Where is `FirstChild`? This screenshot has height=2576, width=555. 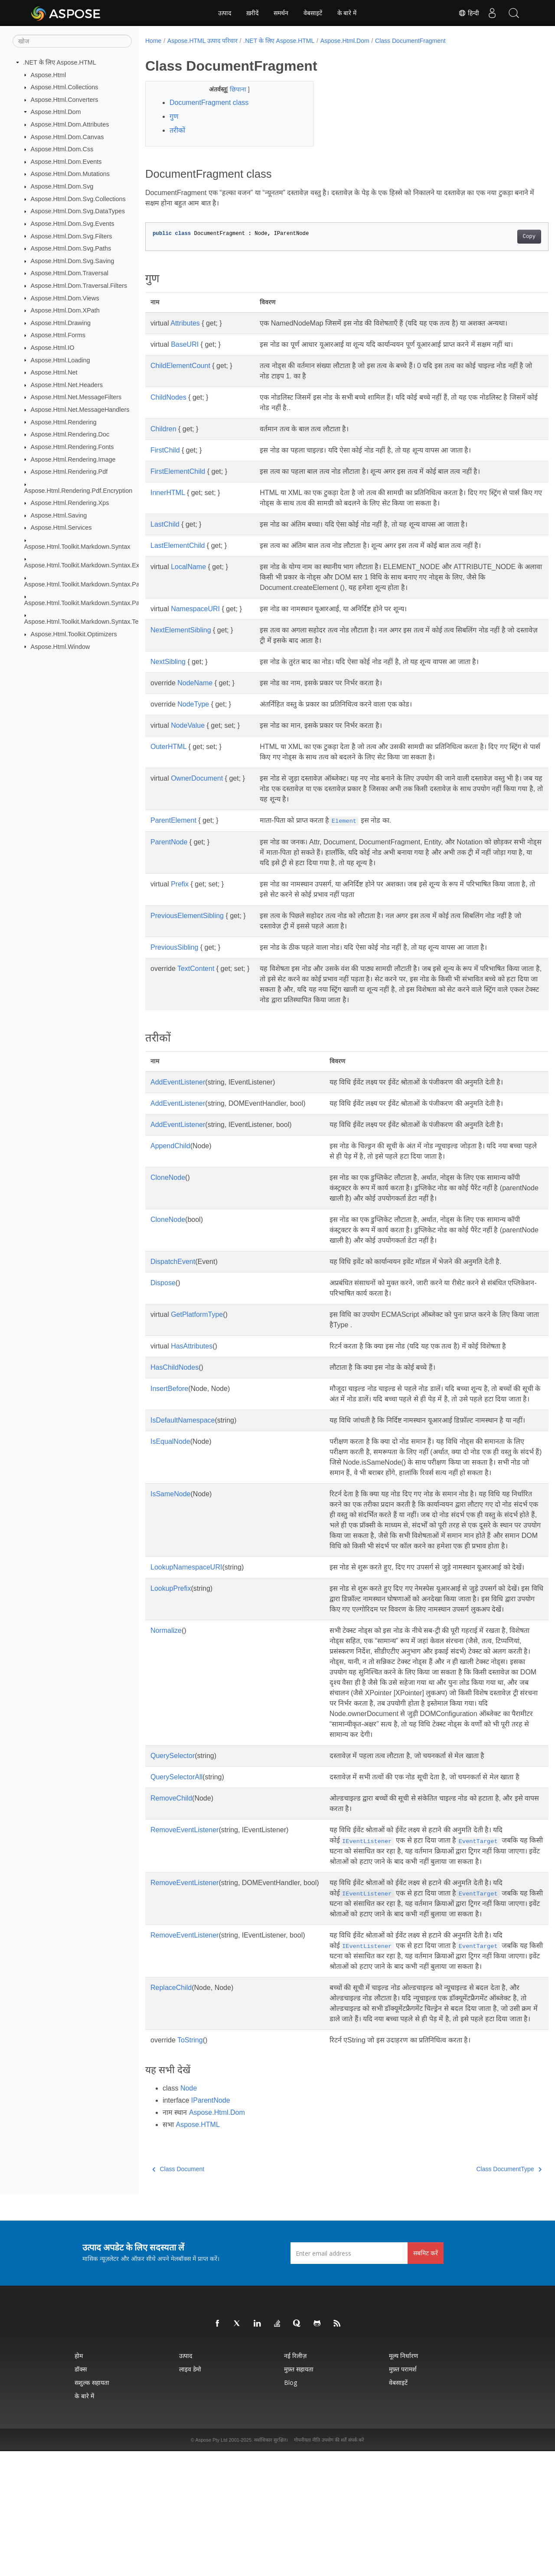
FirstChild is located at coordinates (165, 450).